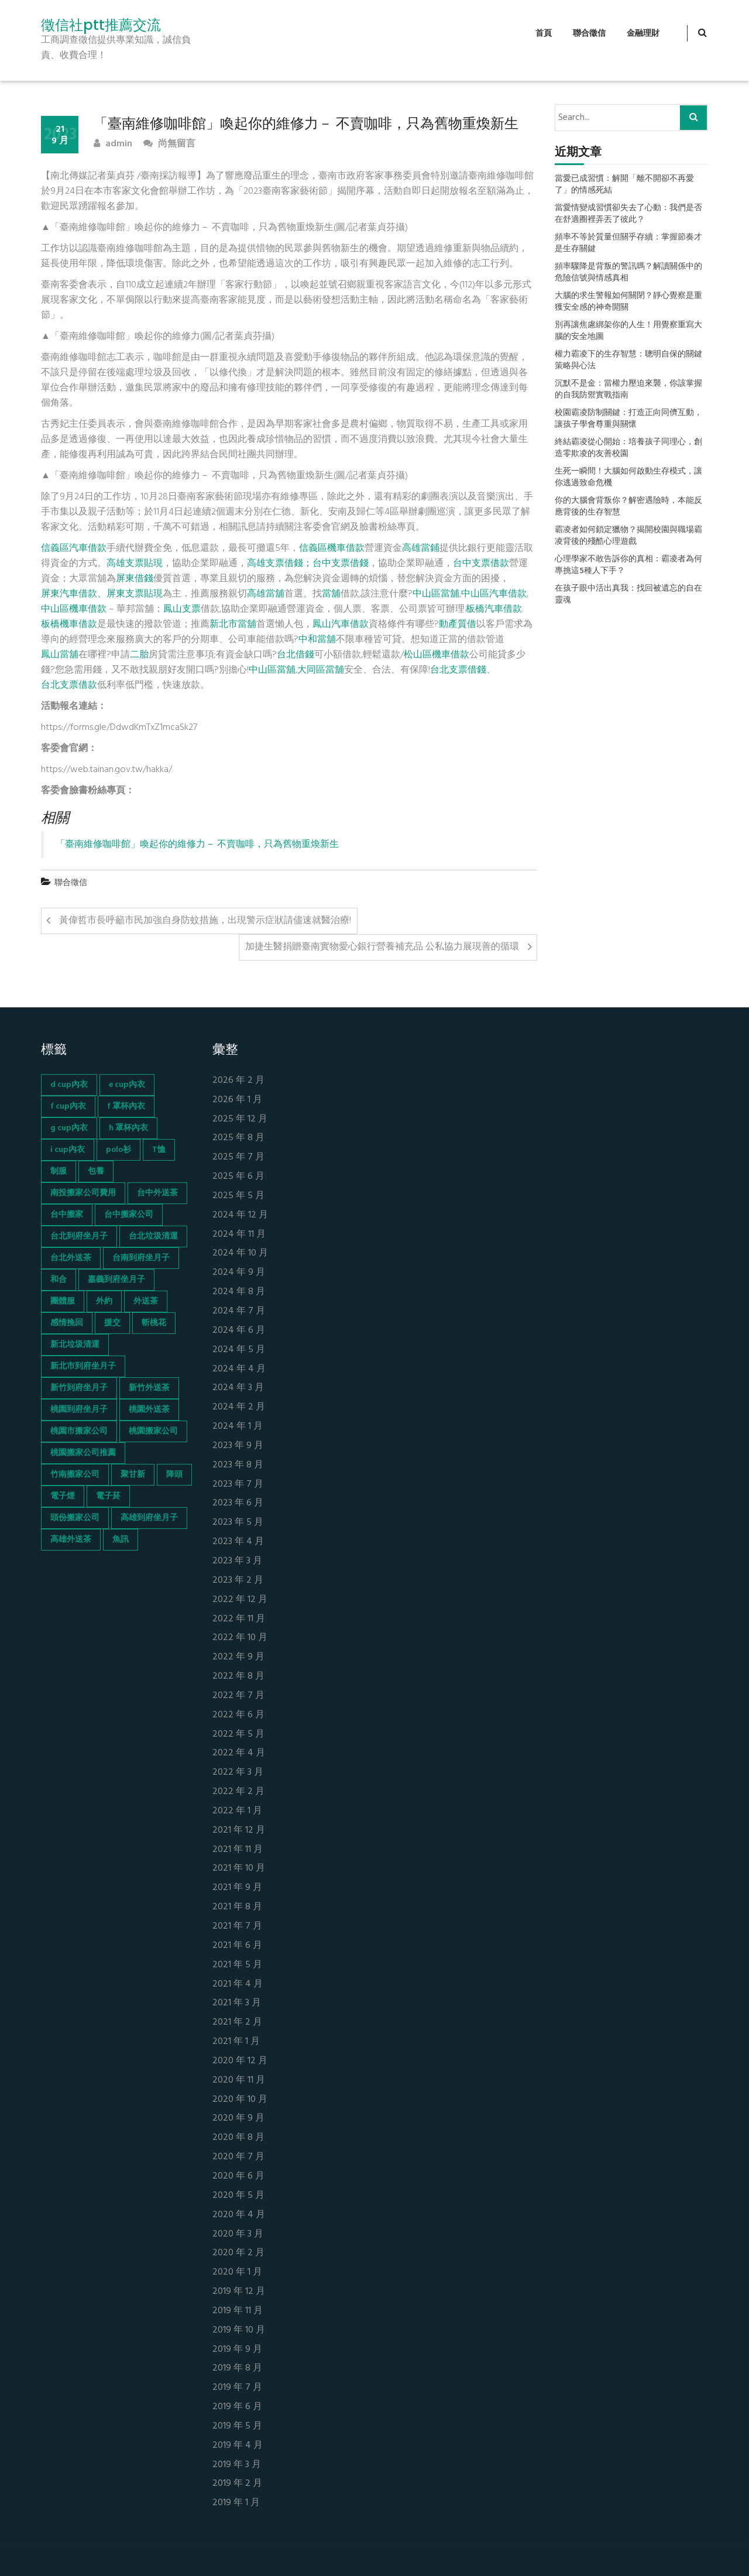 This screenshot has width=749, height=2576. Describe the element at coordinates (238, 2157) in the screenshot. I see `2020 年 7 月` at that location.